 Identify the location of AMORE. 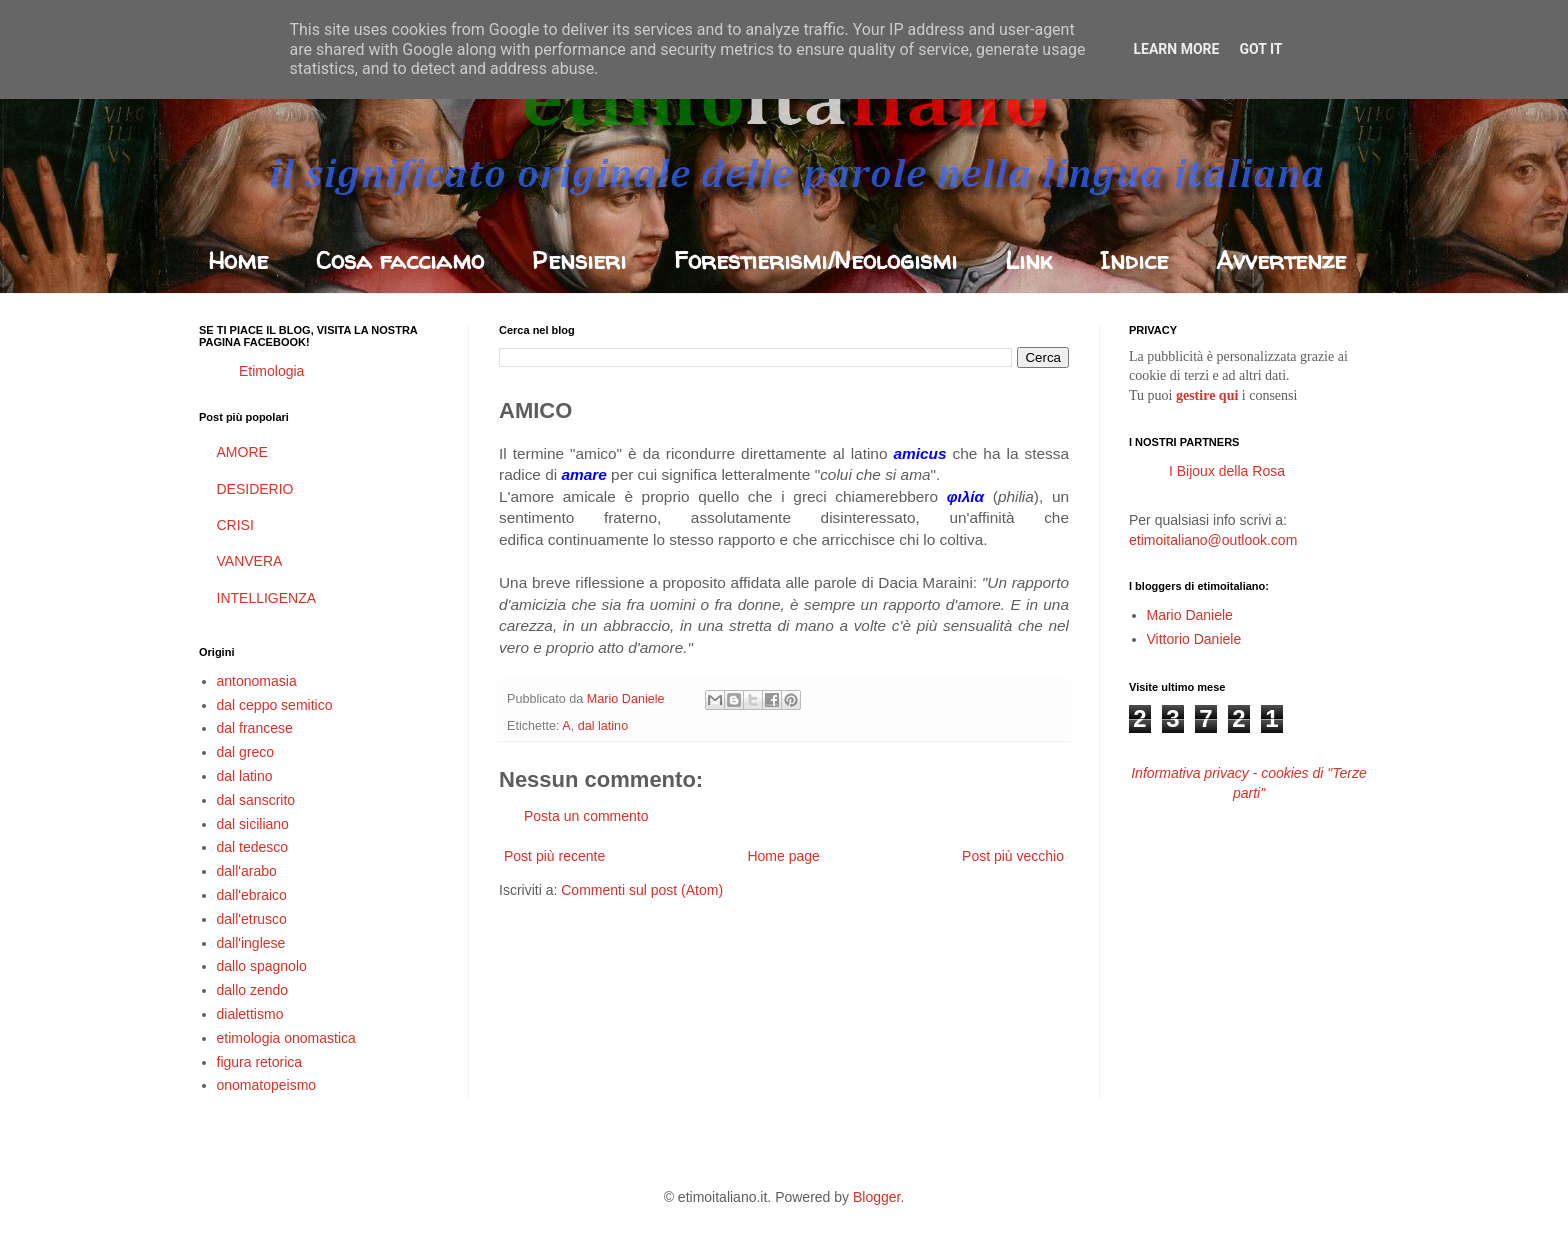
(242, 452).